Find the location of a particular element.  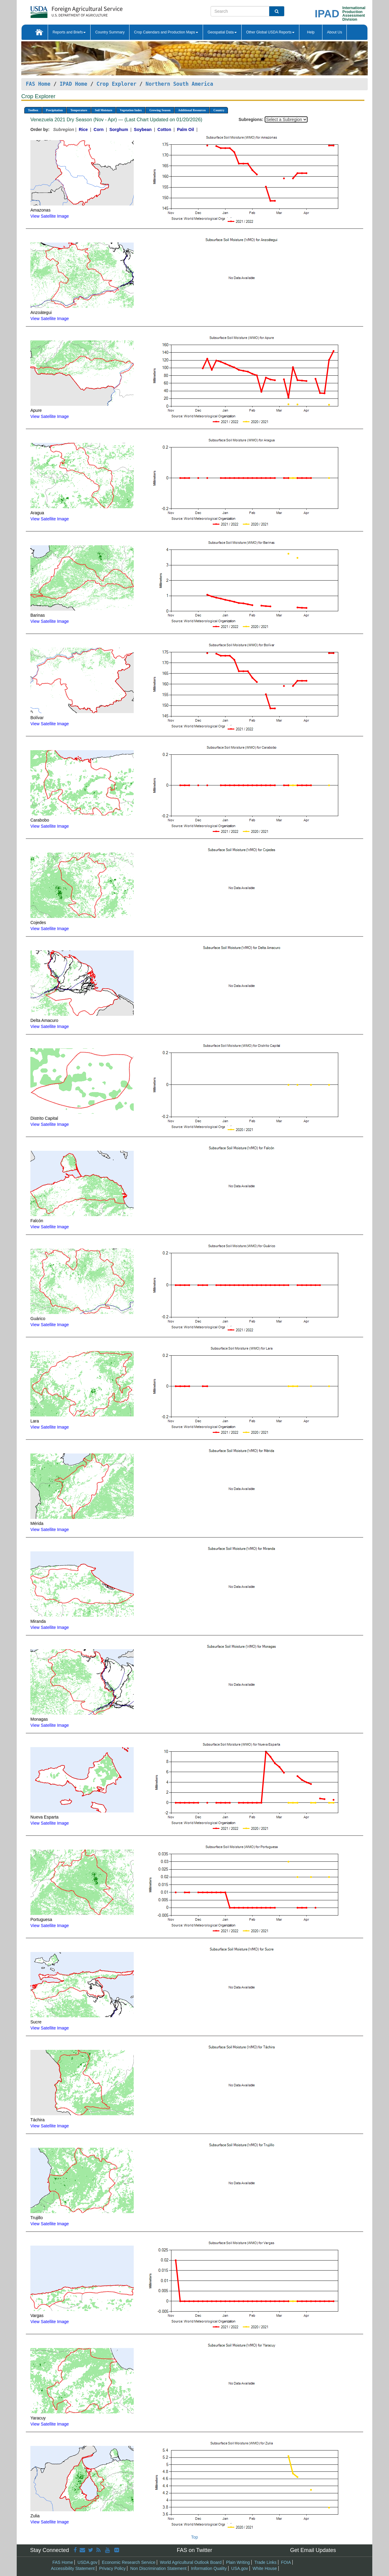

Trade Links is located at coordinates (265, 2562).